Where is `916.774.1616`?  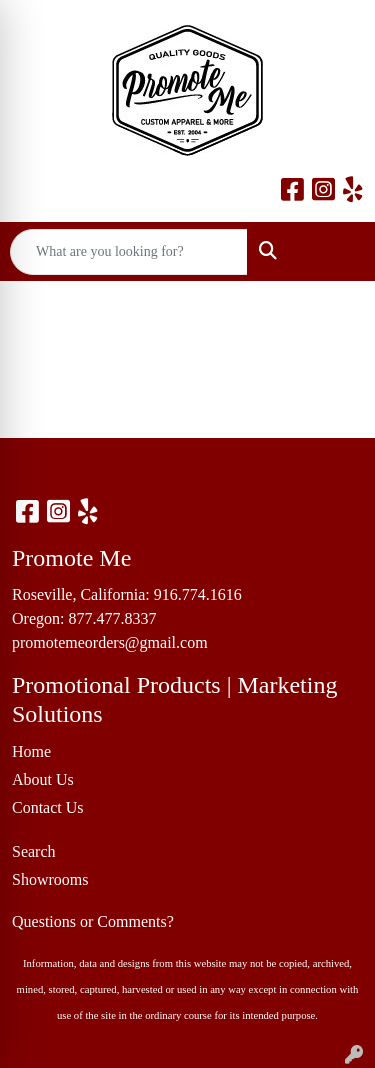 916.774.1616 is located at coordinates (198, 594).